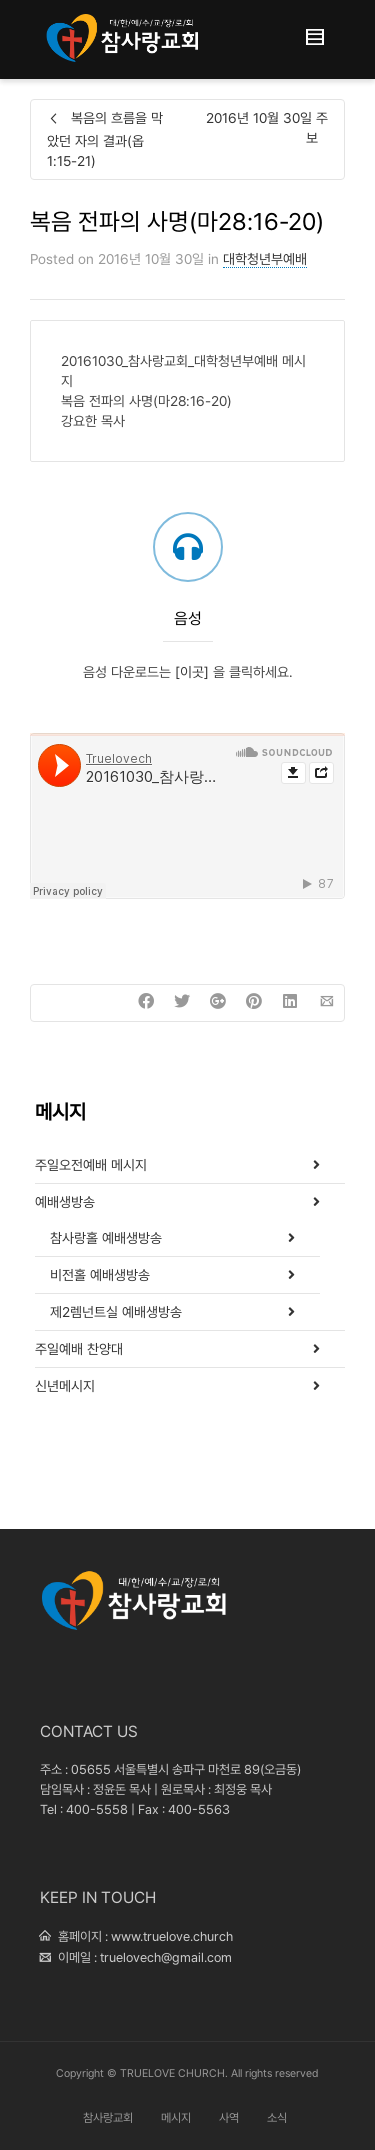 The image size is (375, 2150). What do you see at coordinates (116, 1312) in the screenshot?
I see `제2렘넌트실 예배생방송` at bounding box center [116, 1312].